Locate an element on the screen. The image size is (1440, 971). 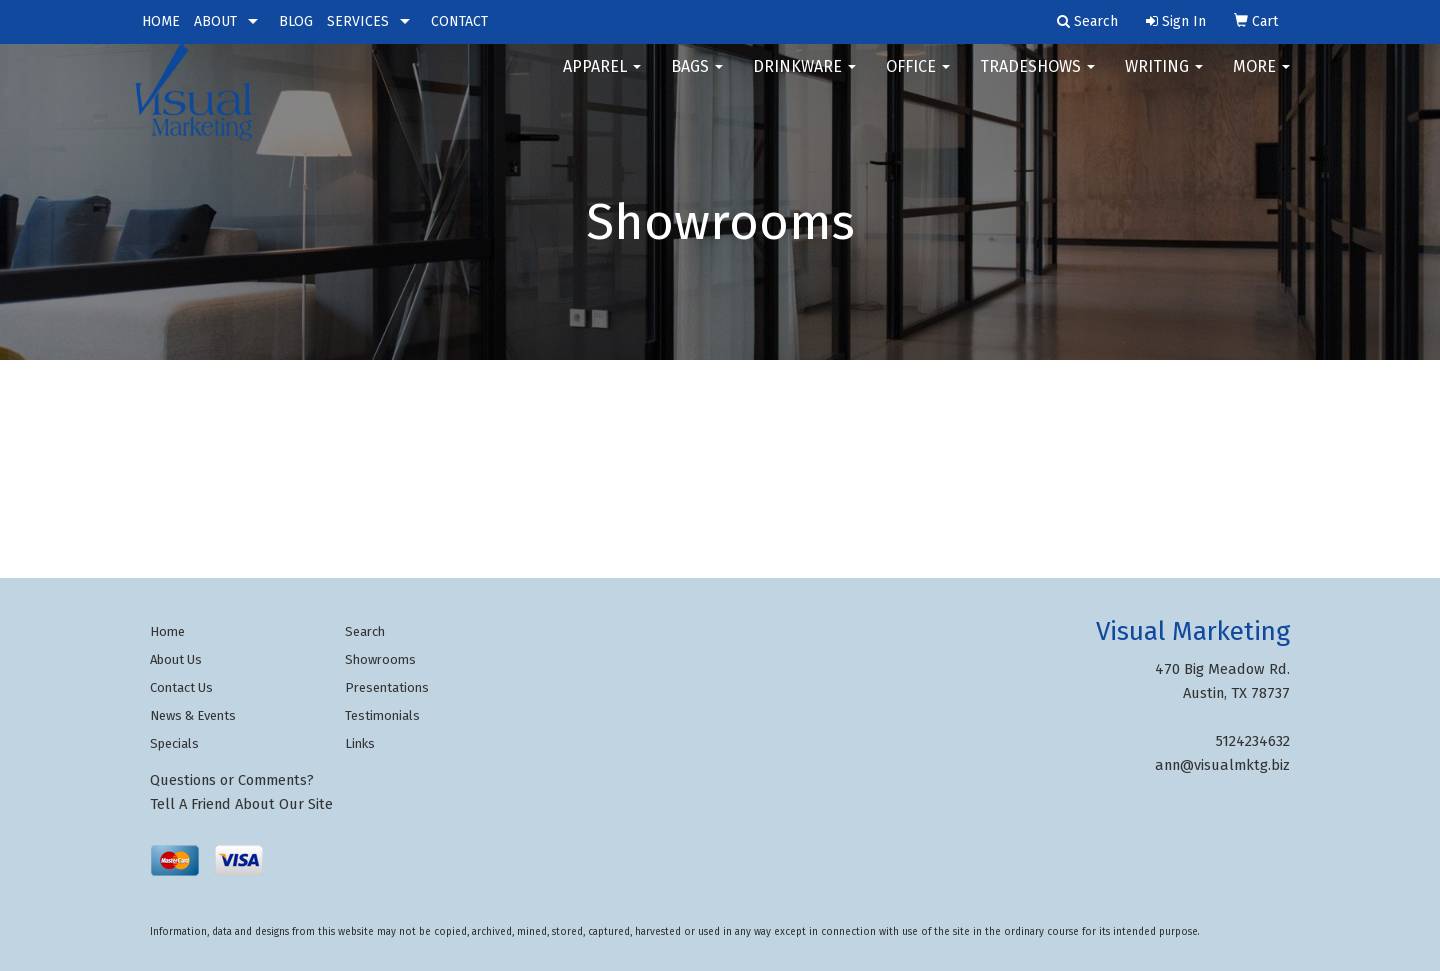
Contact Us is located at coordinates (181, 687).